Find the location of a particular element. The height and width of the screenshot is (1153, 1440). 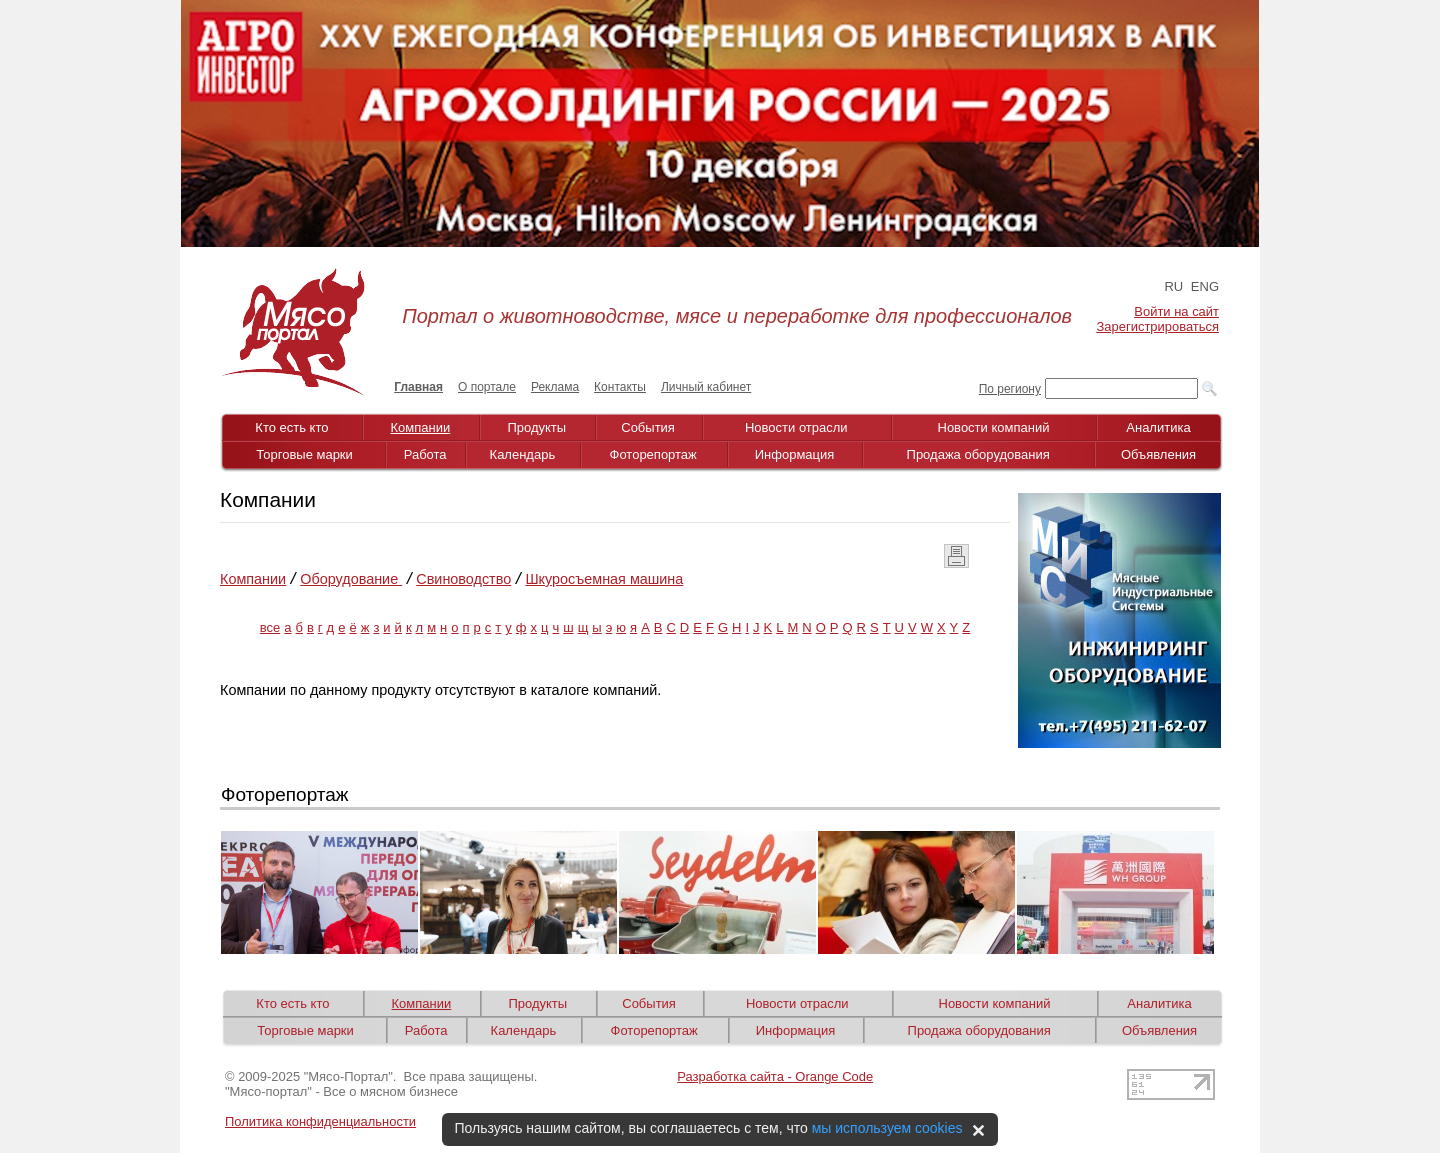

Компании is located at coordinates (421, 427).